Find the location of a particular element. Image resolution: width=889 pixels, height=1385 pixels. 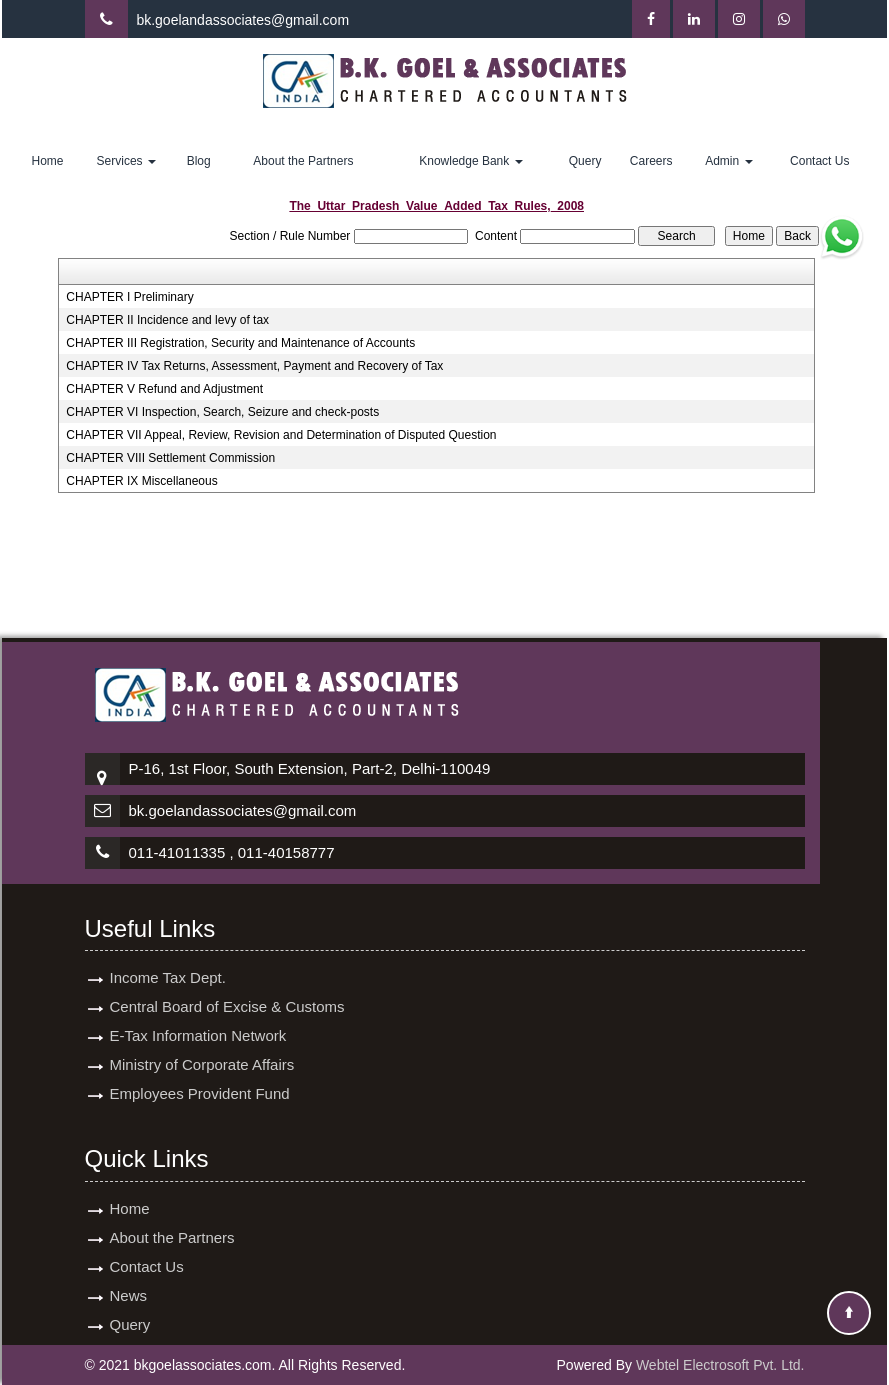

CHAPTER IX Miscellaneous is located at coordinates (141, 481).